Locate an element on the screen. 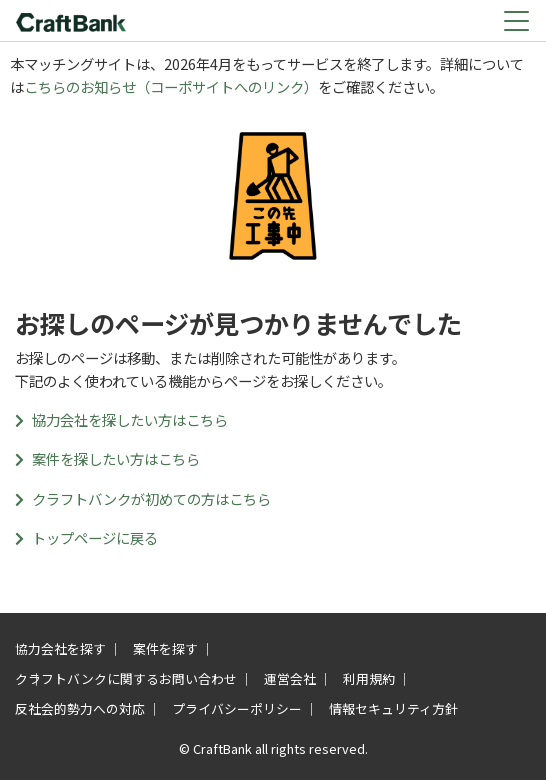 Image resolution: width=546 pixels, height=780 pixels. プライバシーポリシー is located at coordinates (237, 708).